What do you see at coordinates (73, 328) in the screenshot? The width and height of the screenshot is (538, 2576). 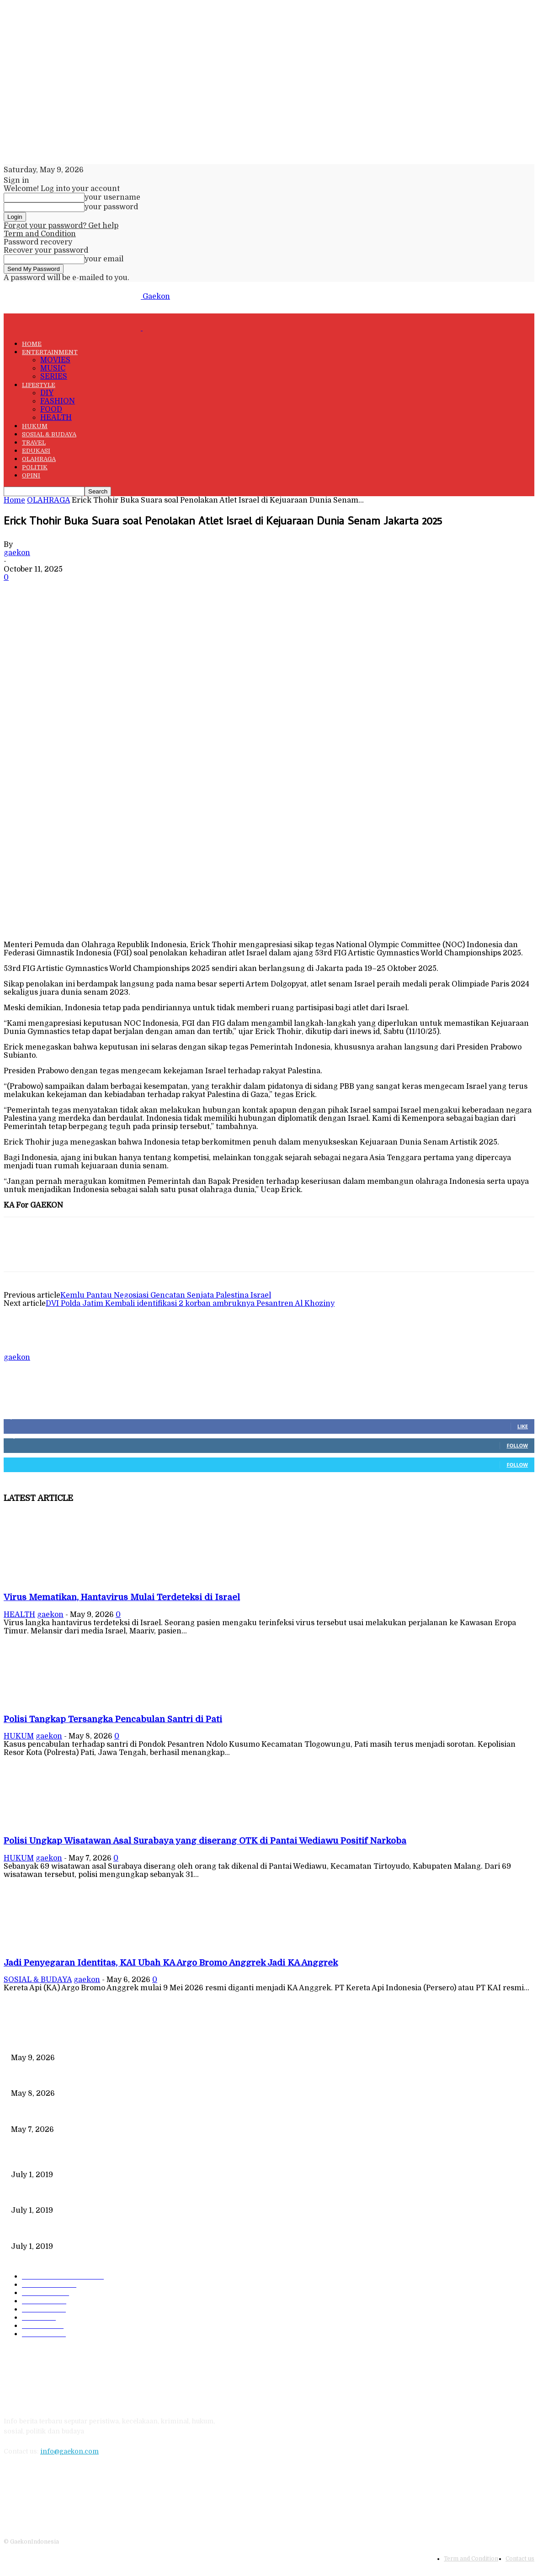 I see `[Logo]` at bounding box center [73, 328].